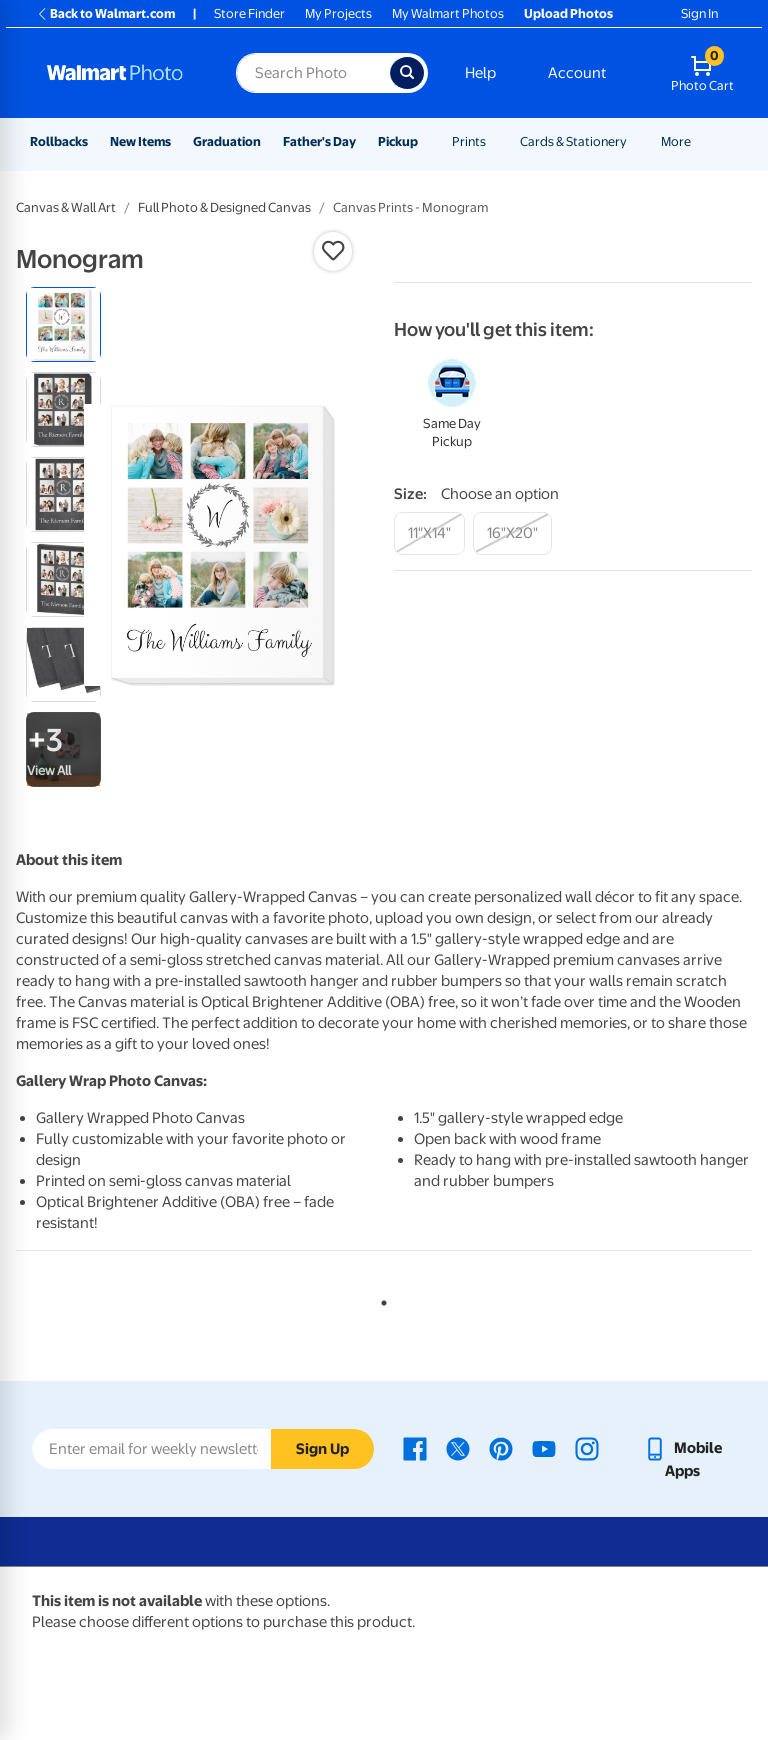  I want to click on Cards & Stationery, so click(573, 141).